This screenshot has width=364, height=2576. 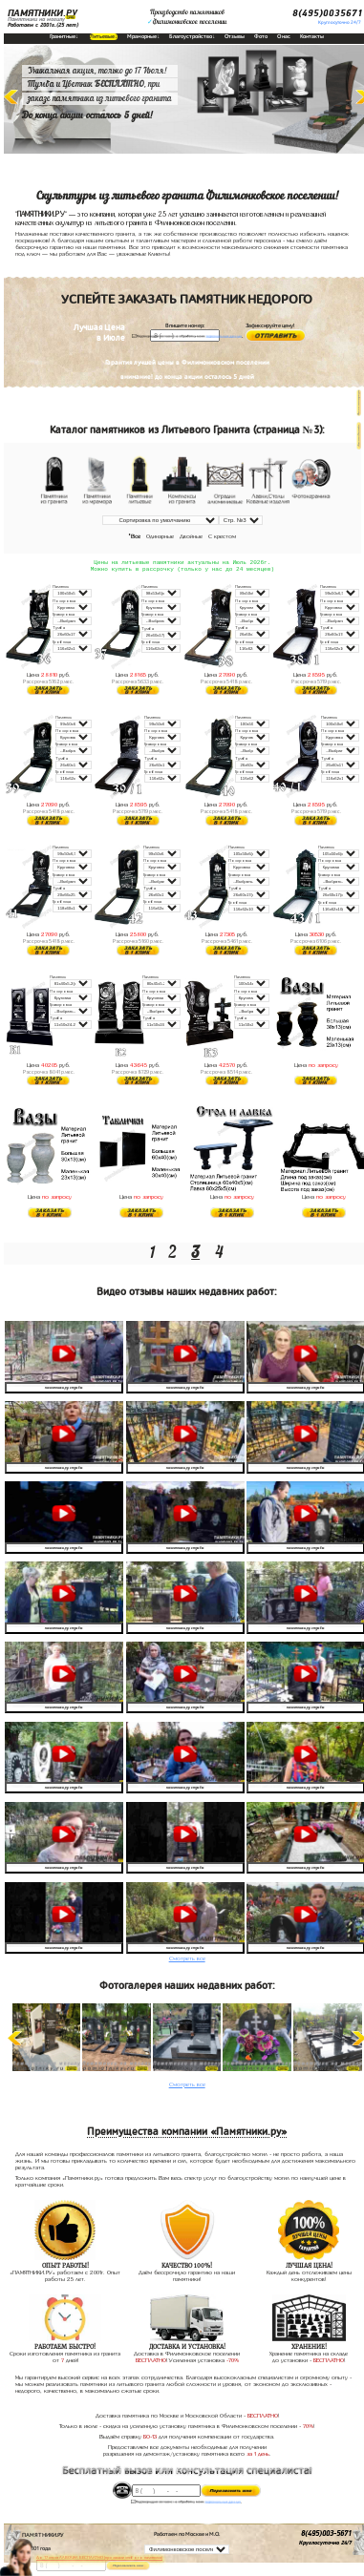 What do you see at coordinates (187, 1960) in the screenshot?
I see `Смотреть все` at bounding box center [187, 1960].